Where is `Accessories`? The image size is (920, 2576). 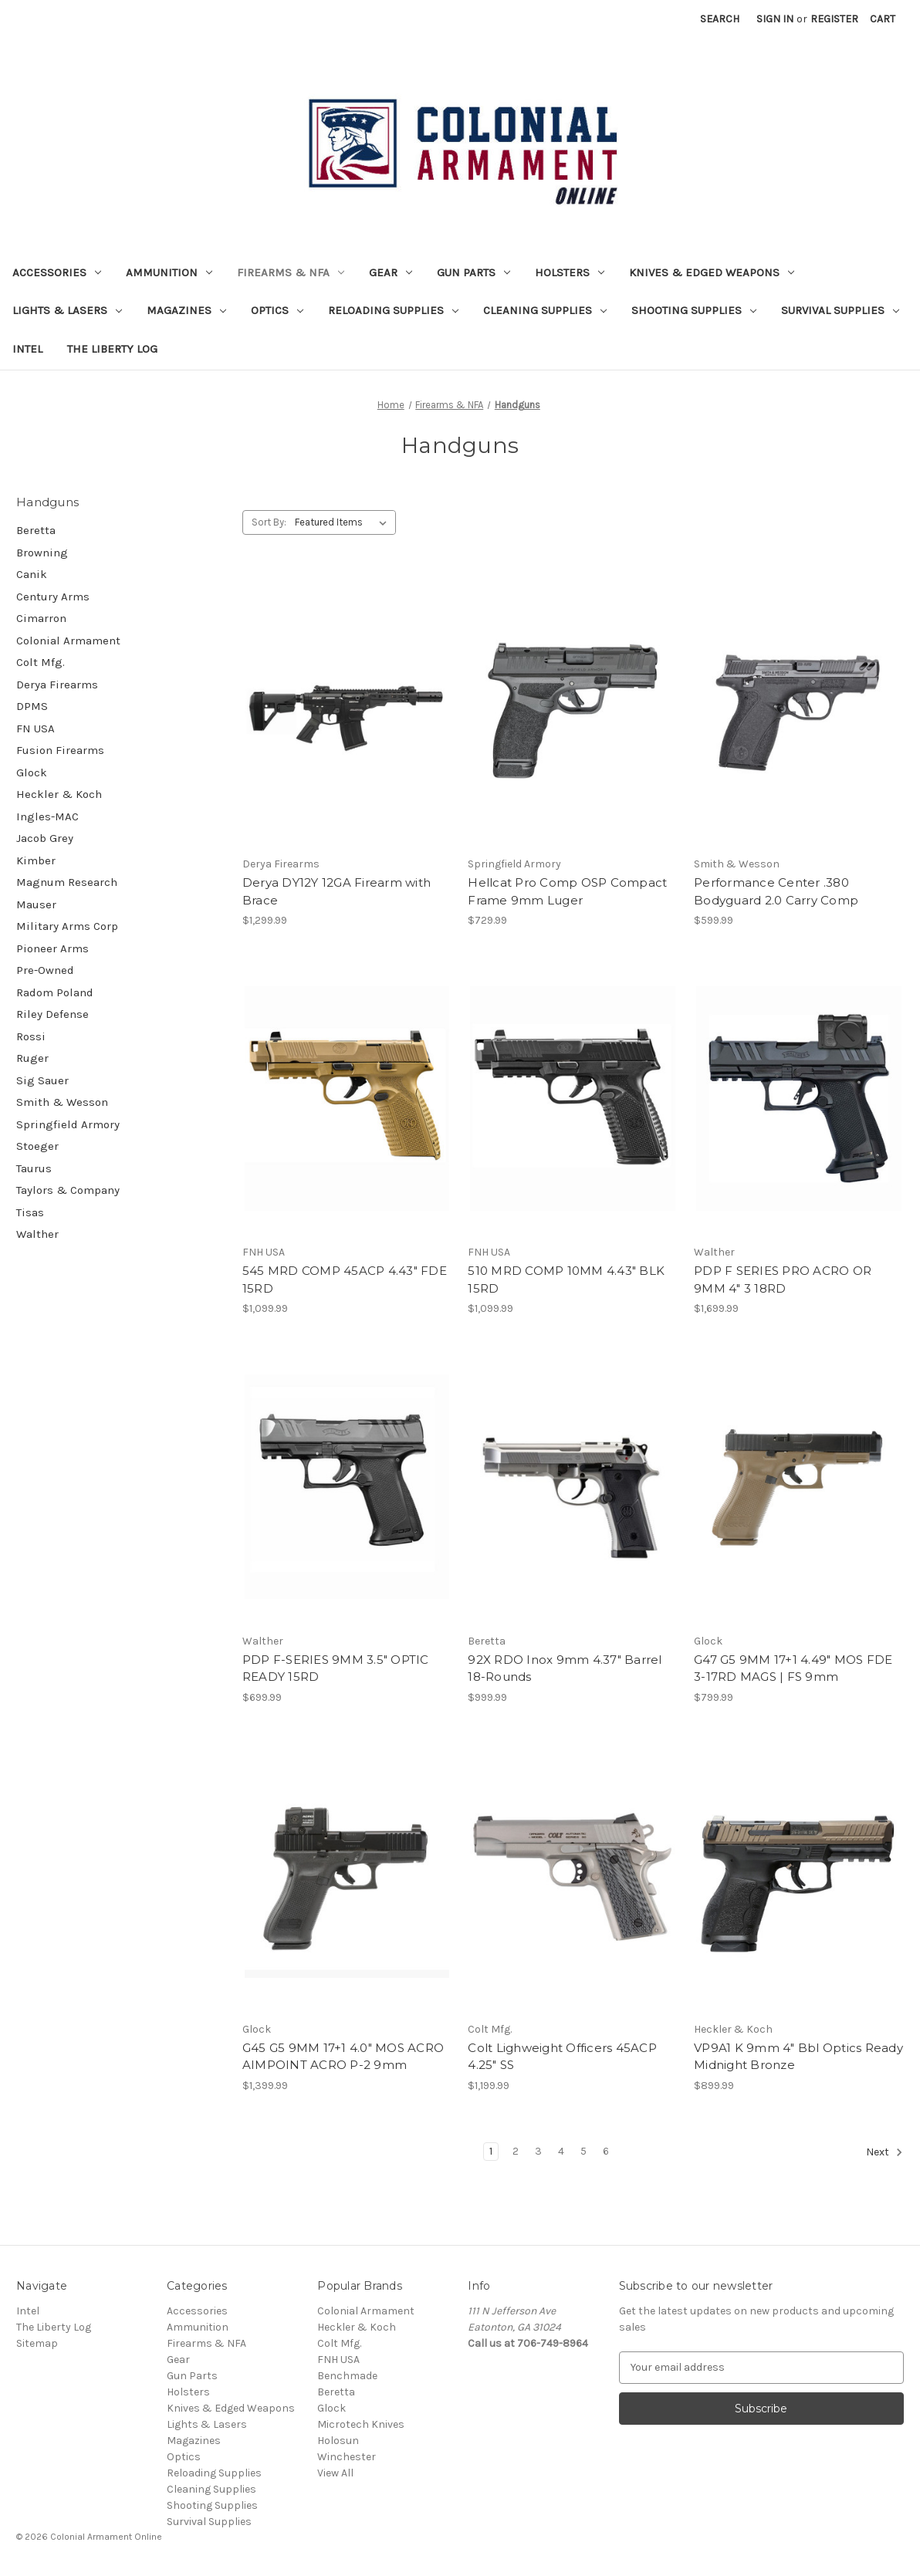 Accessories is located at coordinates (56, 272).